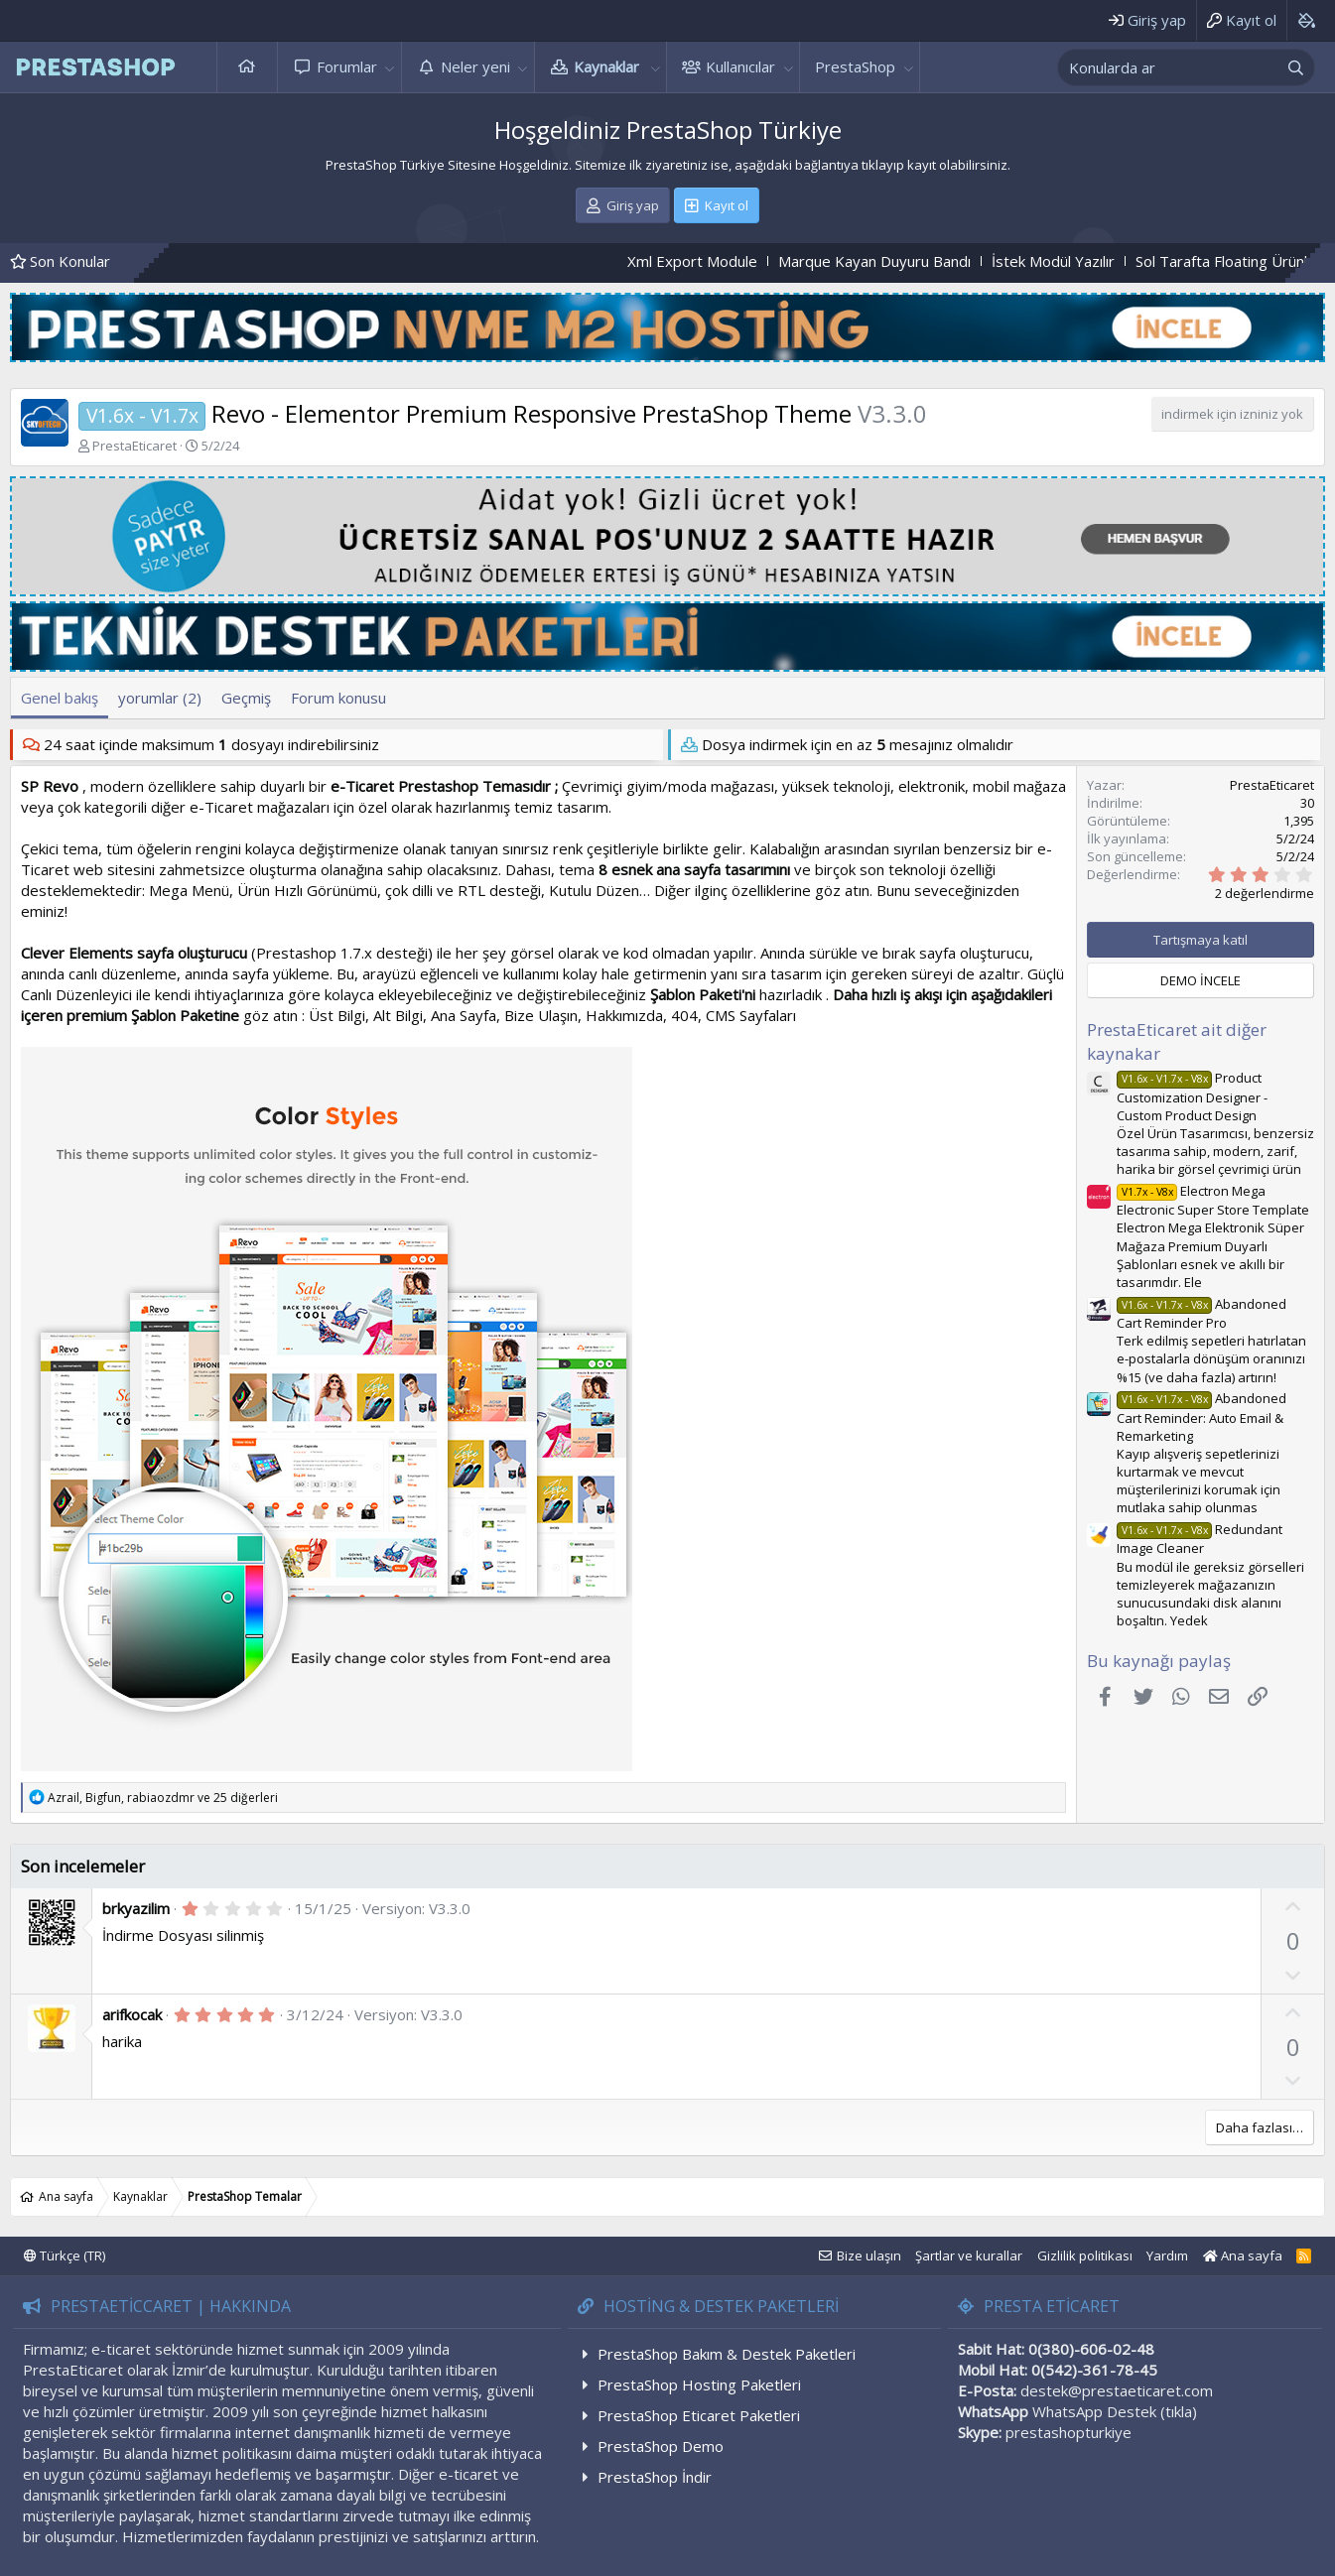 The image size is (1335, 2576). Describe the element at coordinates (347, 66) in the screenshot. I see `Forumlar` at that location.